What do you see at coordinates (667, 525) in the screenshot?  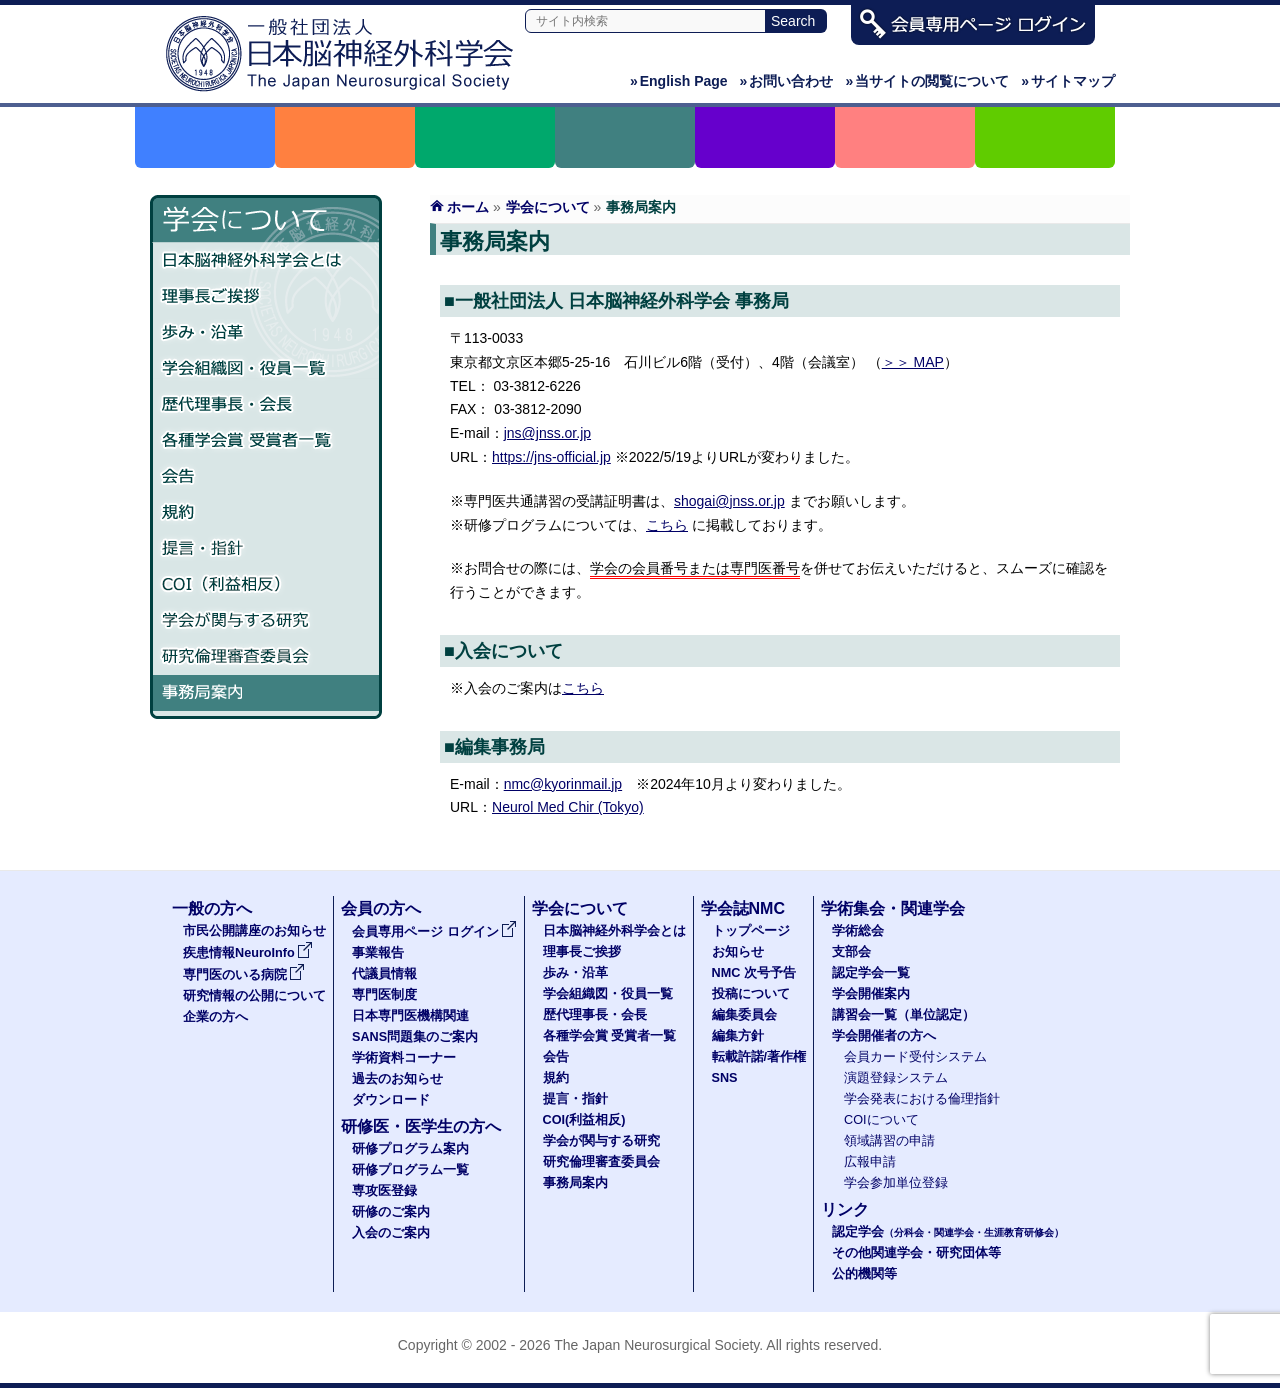 I see `こちら` at bounding box center [667, 525].